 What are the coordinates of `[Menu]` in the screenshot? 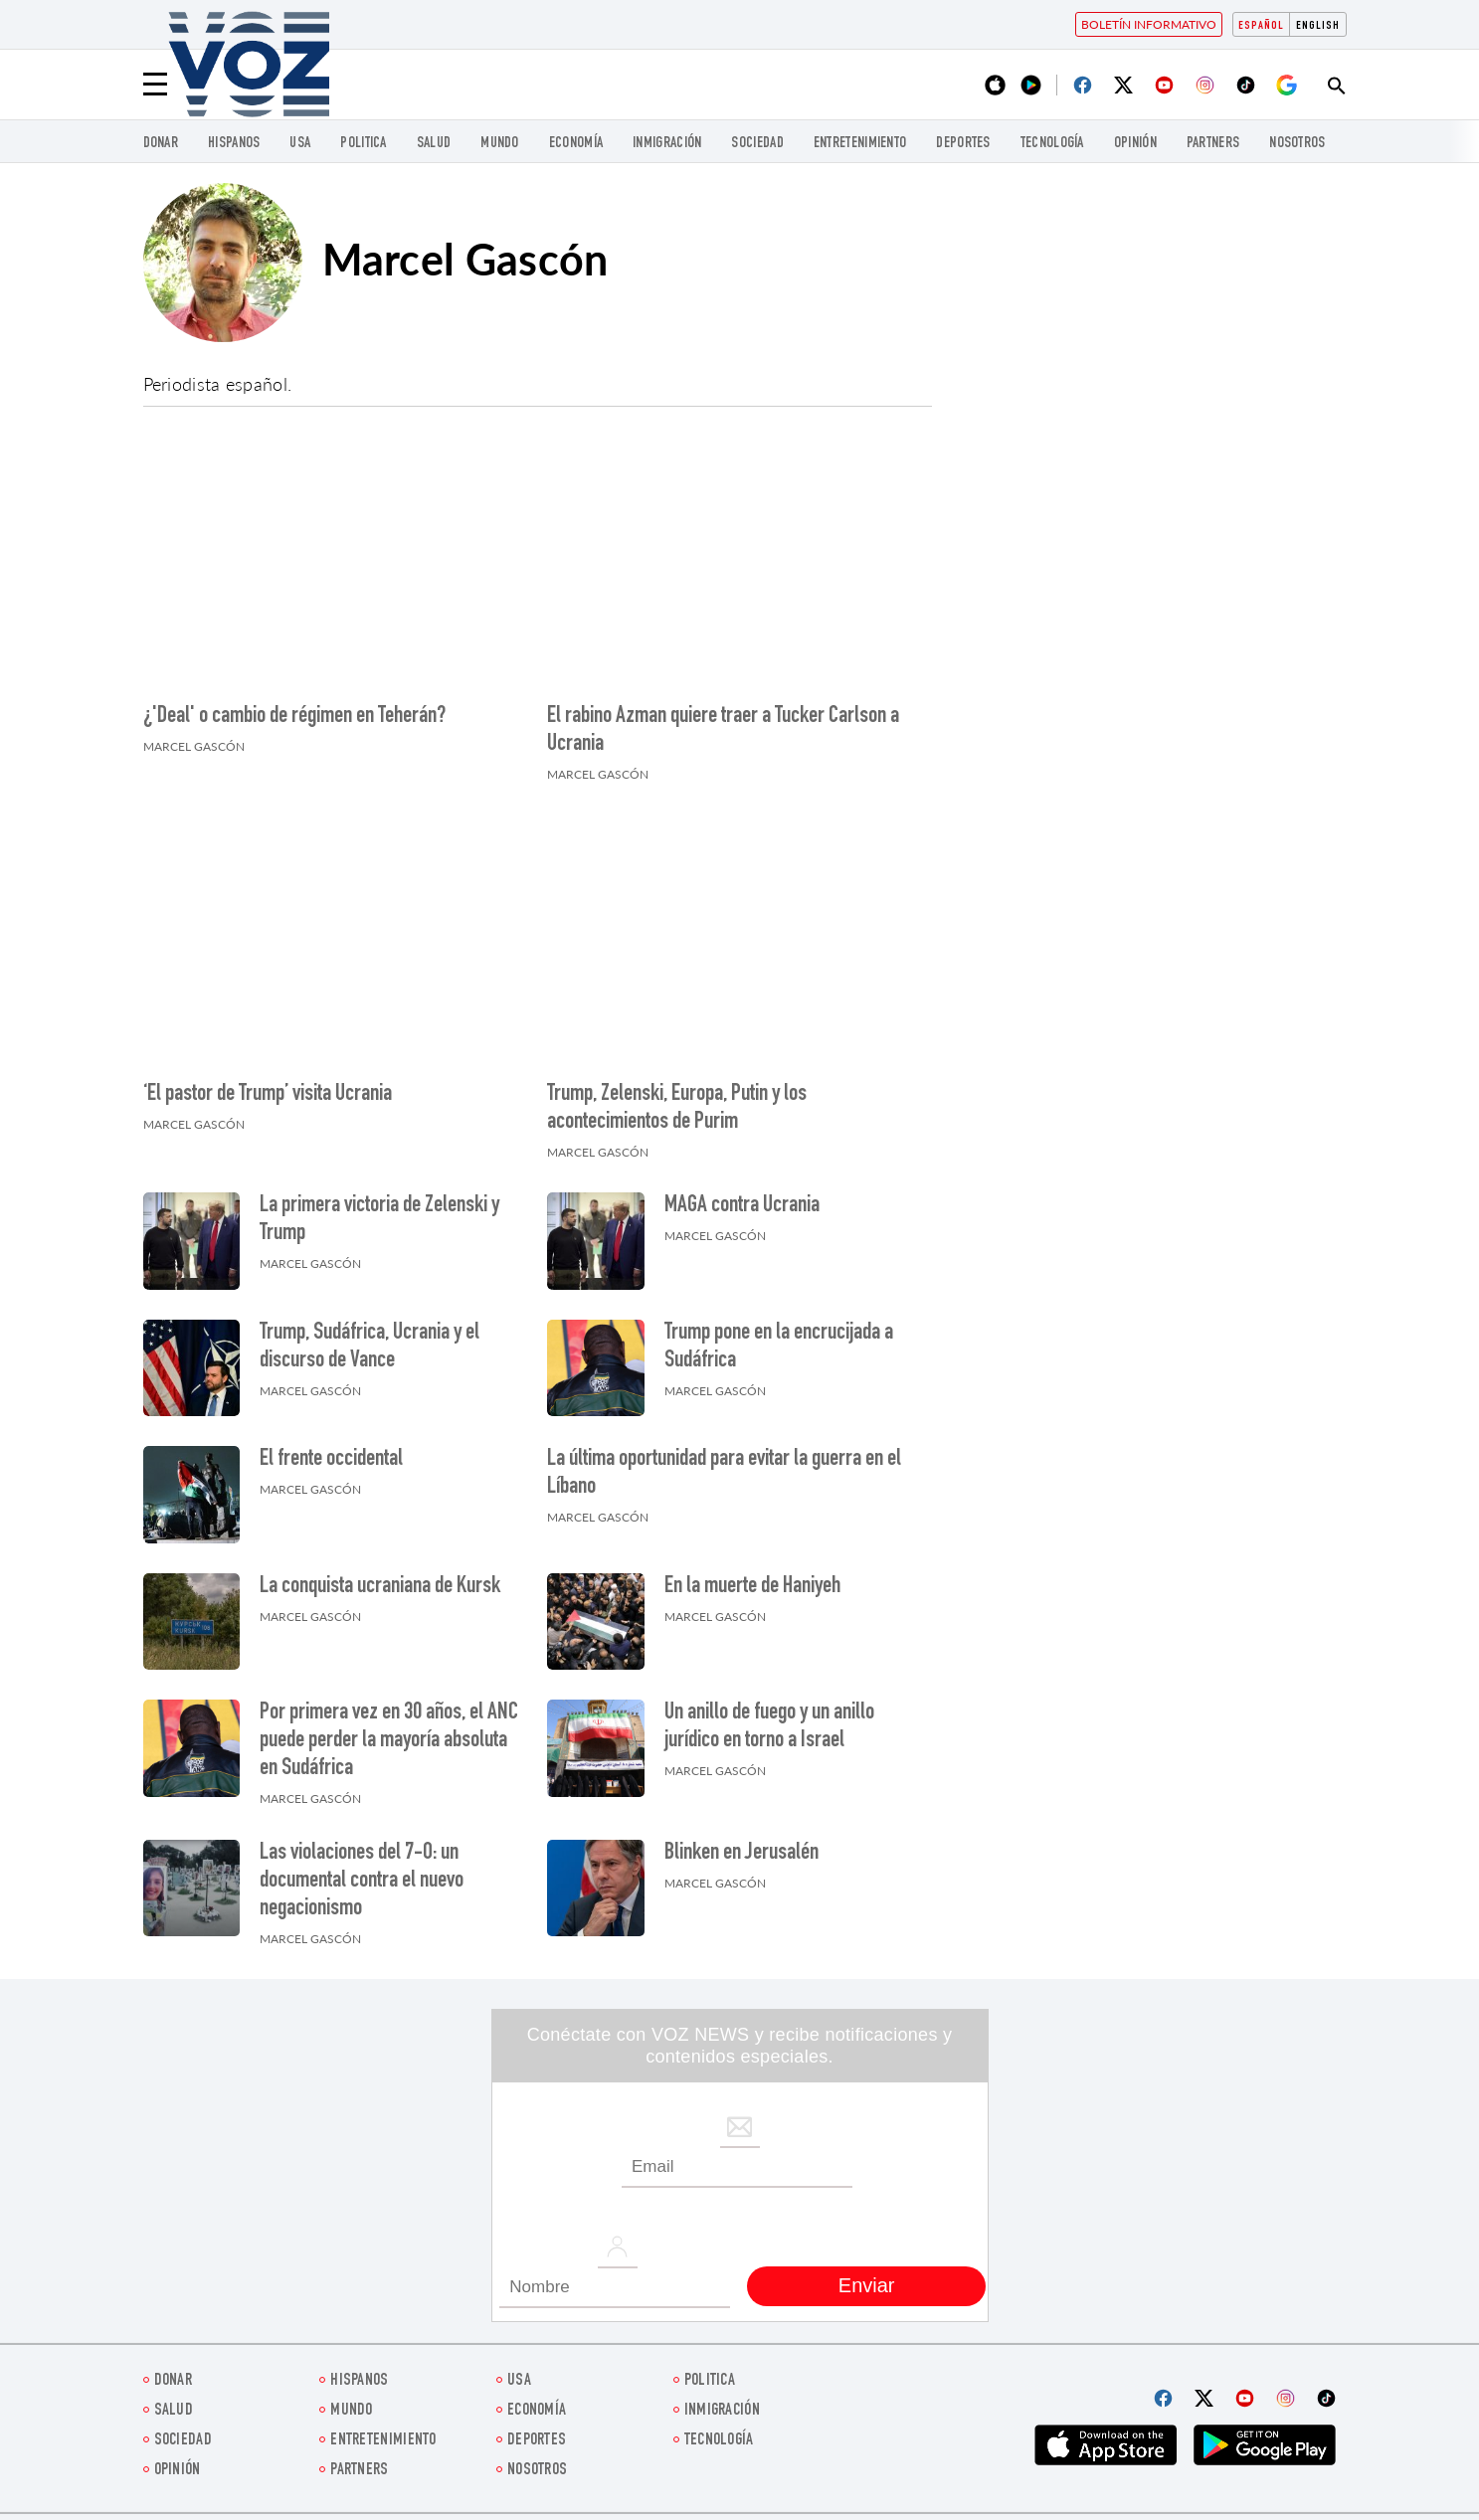 It's located at (155, 84).